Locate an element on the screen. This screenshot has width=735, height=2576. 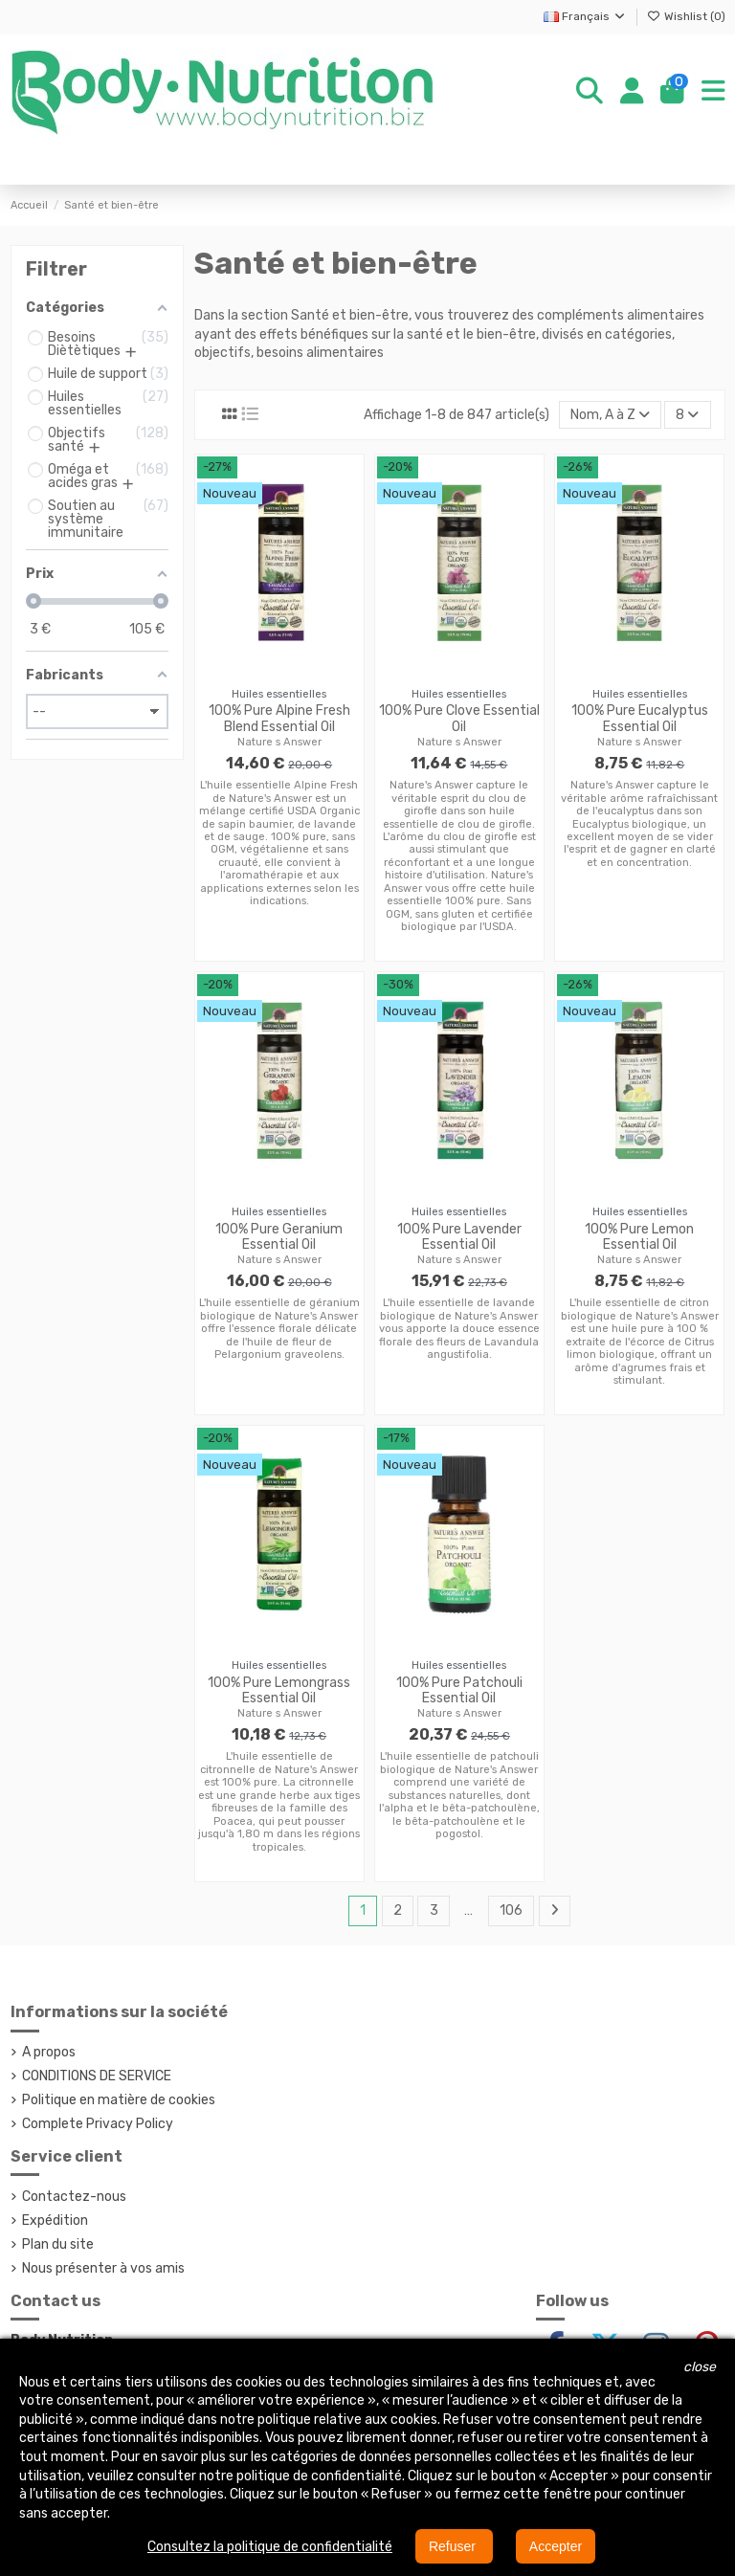
Wishlist () is located at coordinates (686, 16).